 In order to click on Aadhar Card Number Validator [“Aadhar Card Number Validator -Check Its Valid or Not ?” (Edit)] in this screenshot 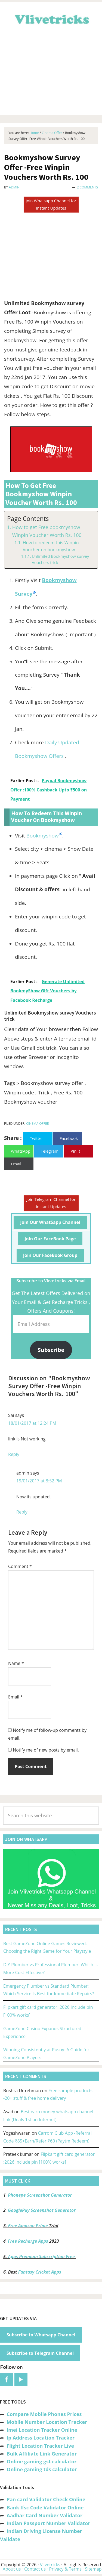, I will do `click(44, 2515)`.